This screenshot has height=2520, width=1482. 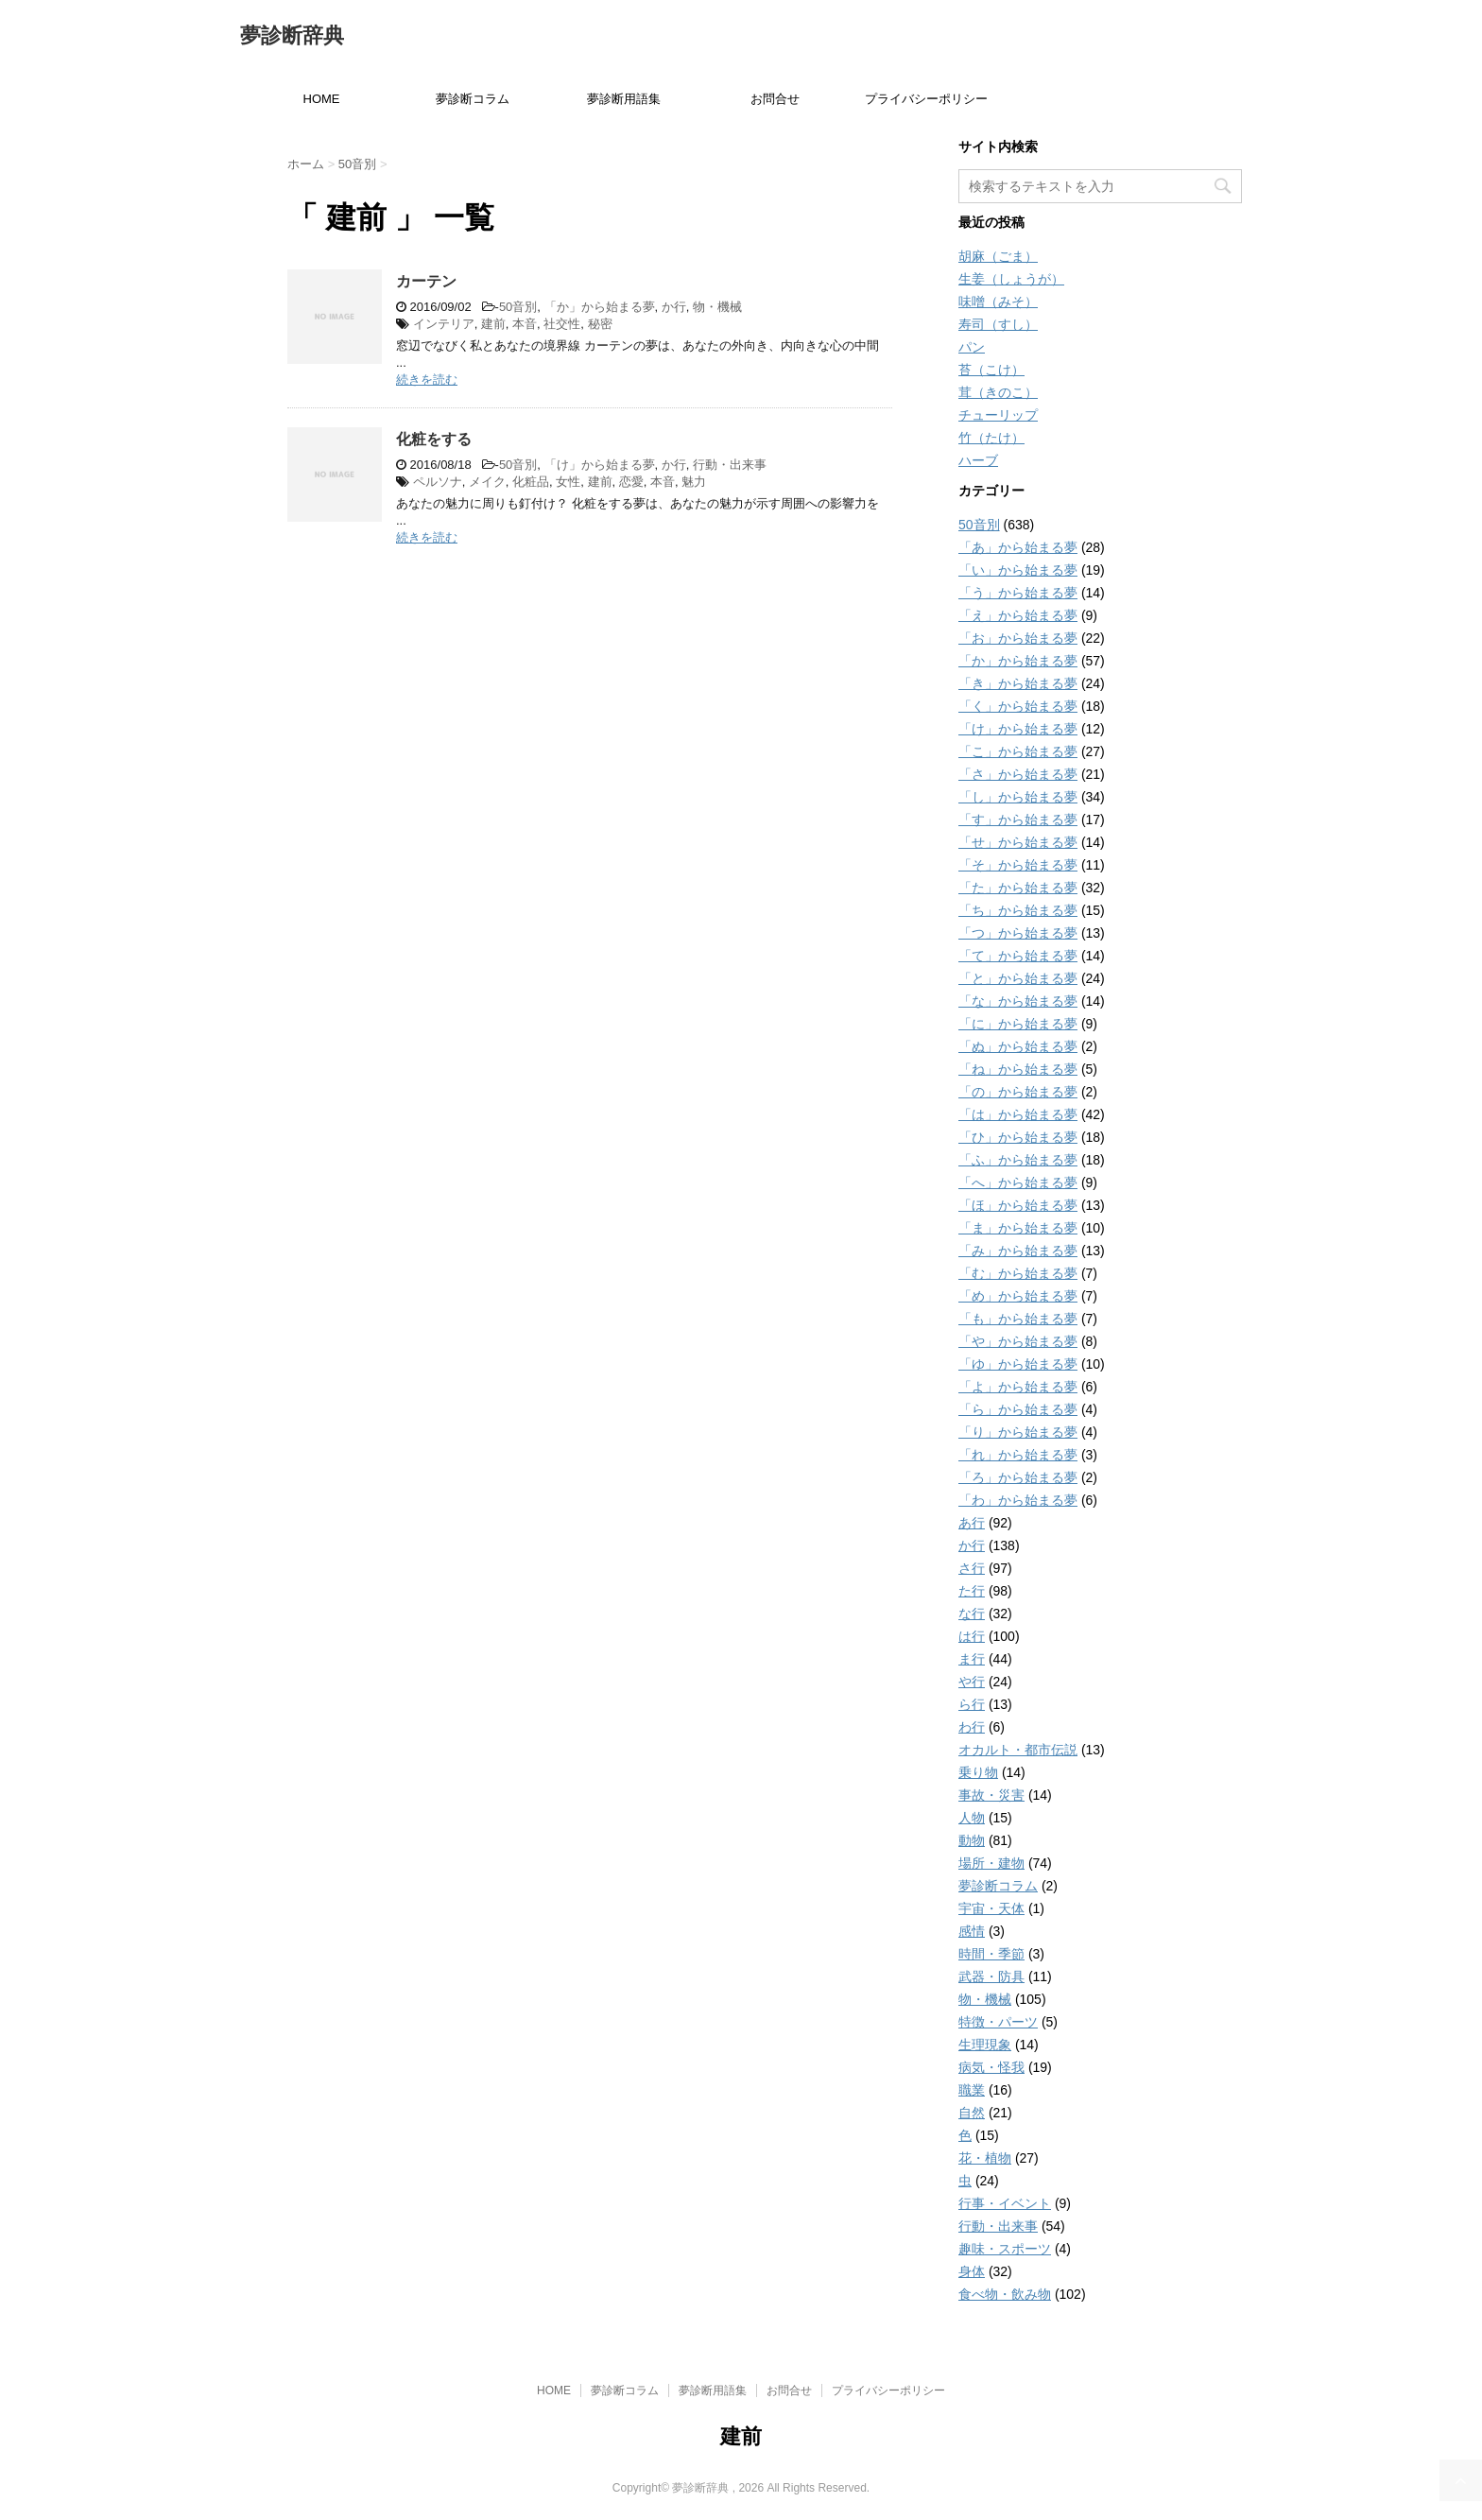 What do you see at coordinates (998, 256) in the screenshot?
I see `胡麻（ごま）` at bounding box center [998, 256].